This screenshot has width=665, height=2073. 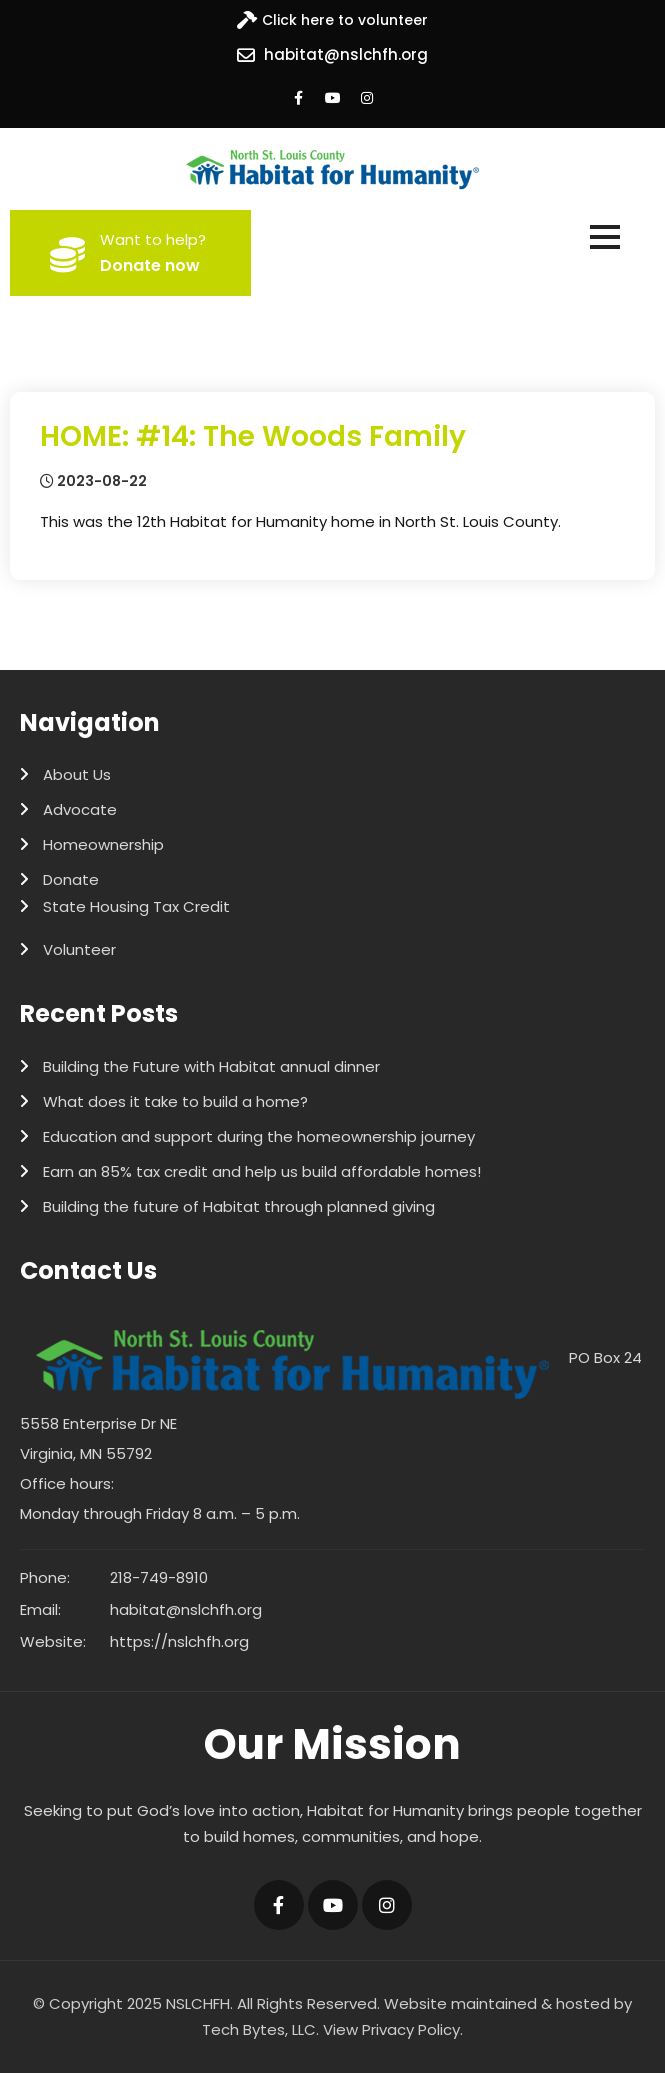 What do you see at coordinates (175, 1101) in the screenshot?
I see `What does it take to build a home?` at bounding box center [175, 1101].